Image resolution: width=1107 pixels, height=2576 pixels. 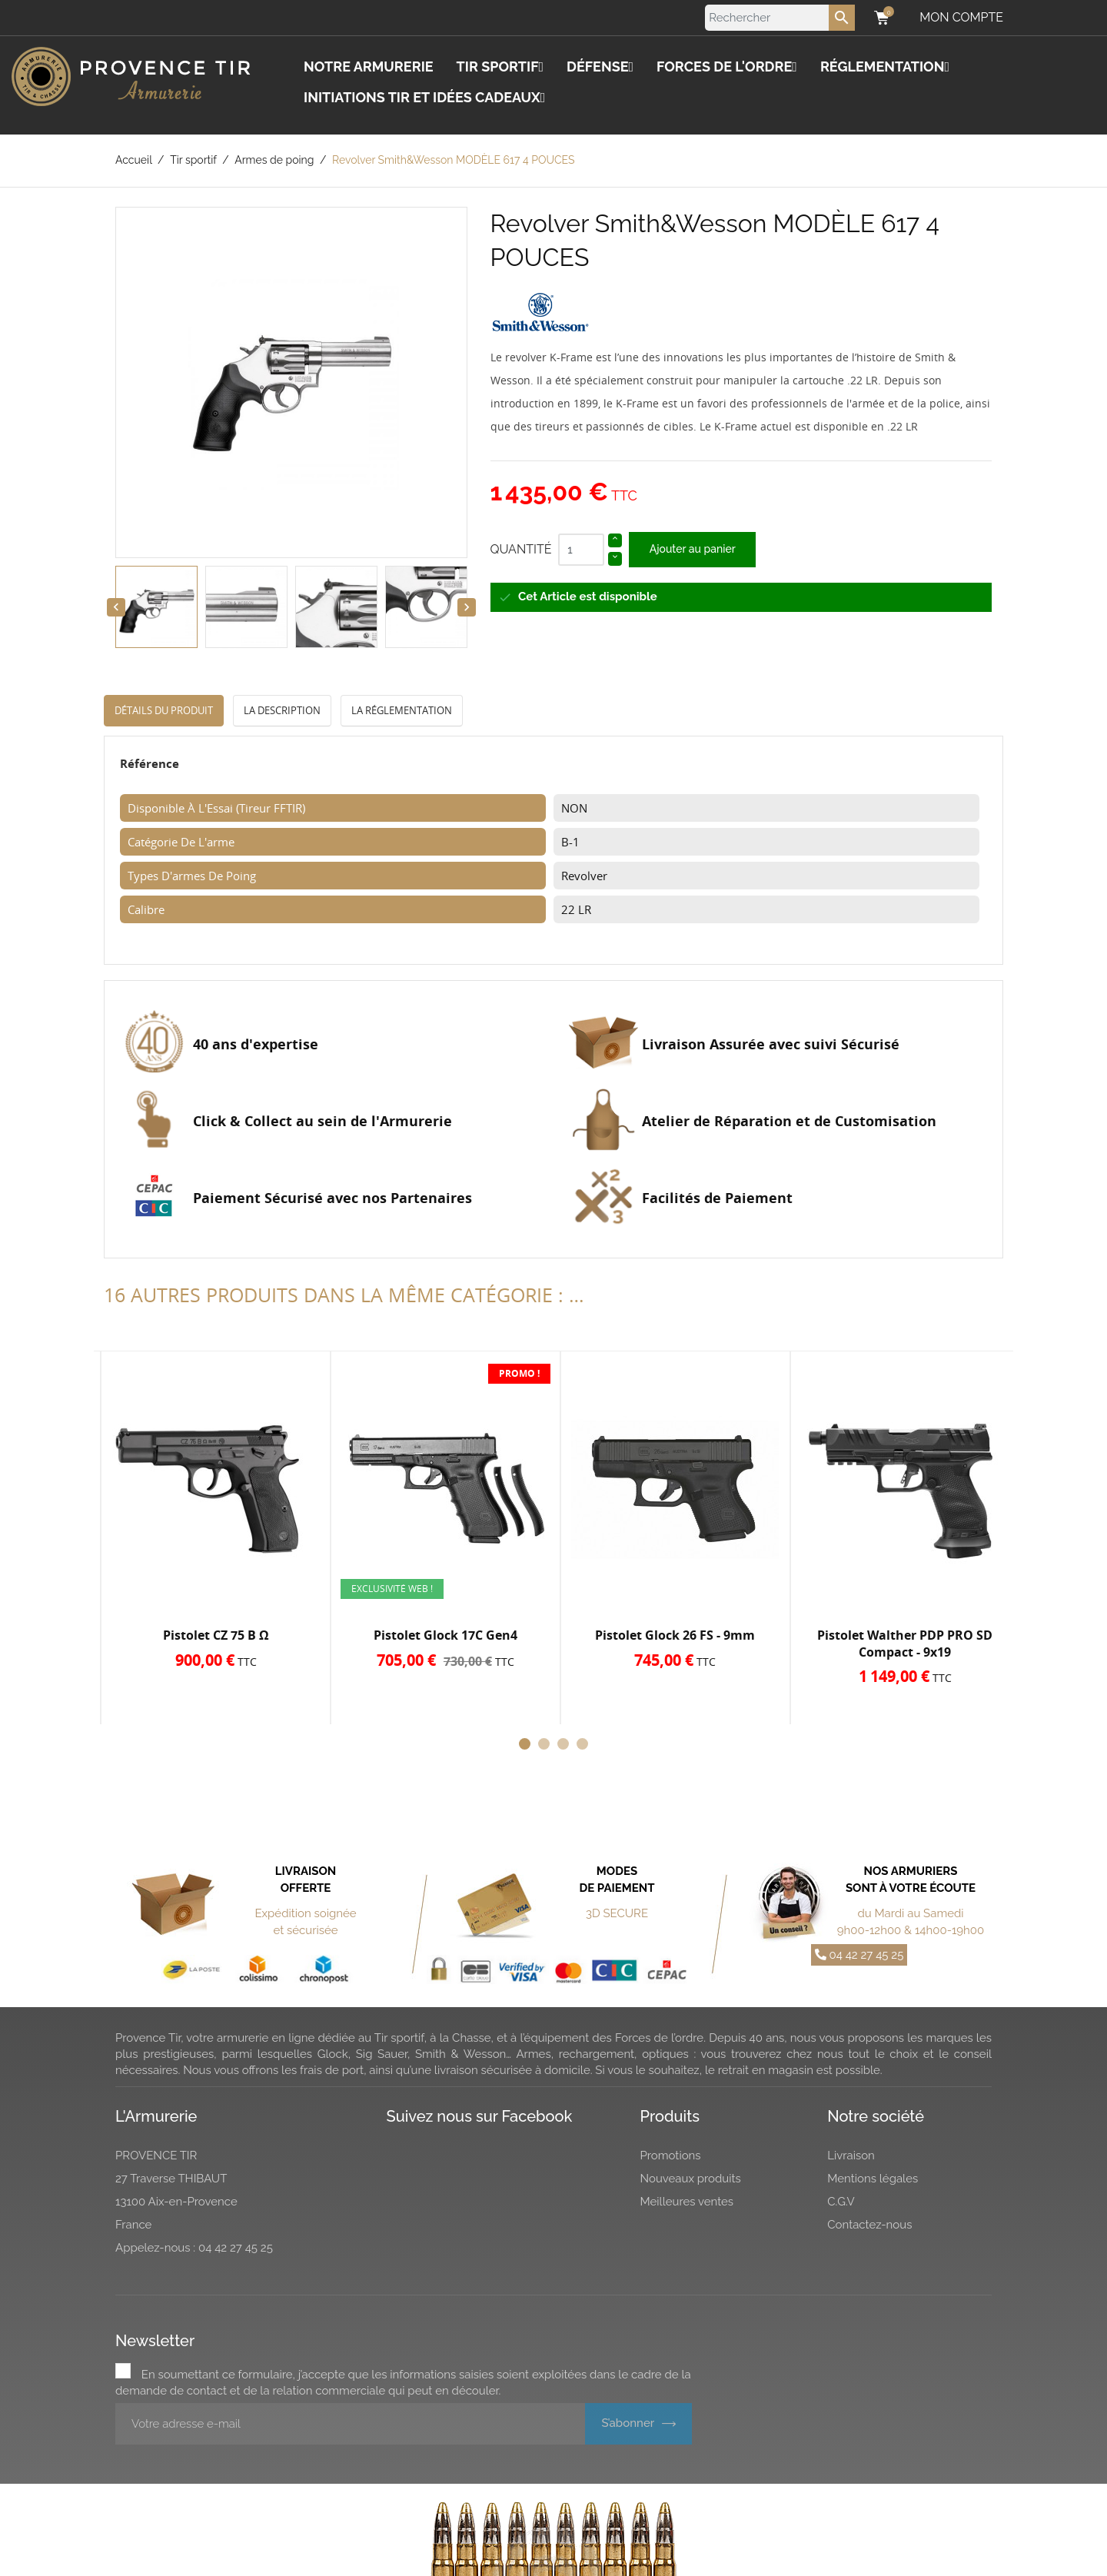 I want to click on Ajouter au panier, so click(x=693, y=549).